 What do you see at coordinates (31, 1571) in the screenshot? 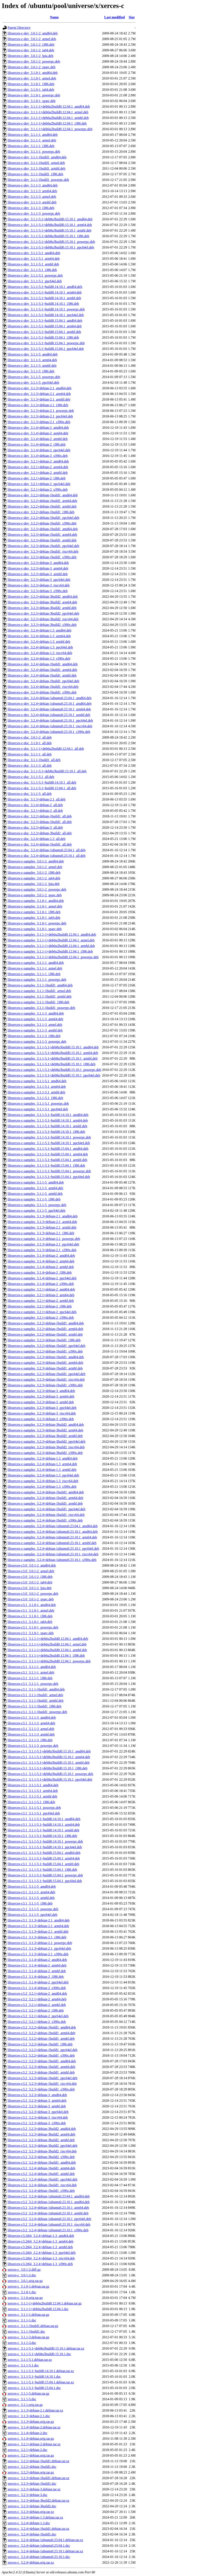
I see `libxerces-c3.0_3.0.1-2_armel.deb` at bounding box center [31, 1571].